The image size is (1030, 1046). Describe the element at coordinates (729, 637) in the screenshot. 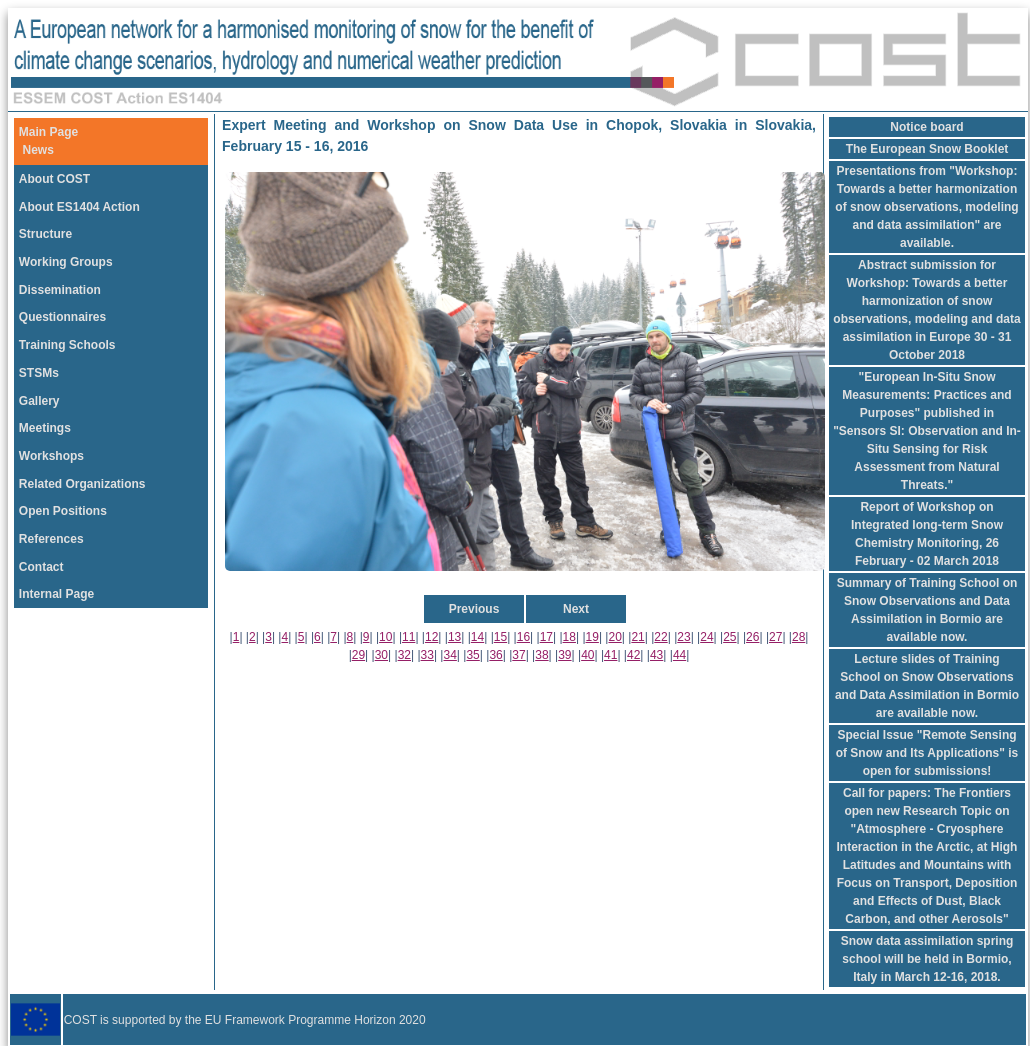

I see `25` at that location.